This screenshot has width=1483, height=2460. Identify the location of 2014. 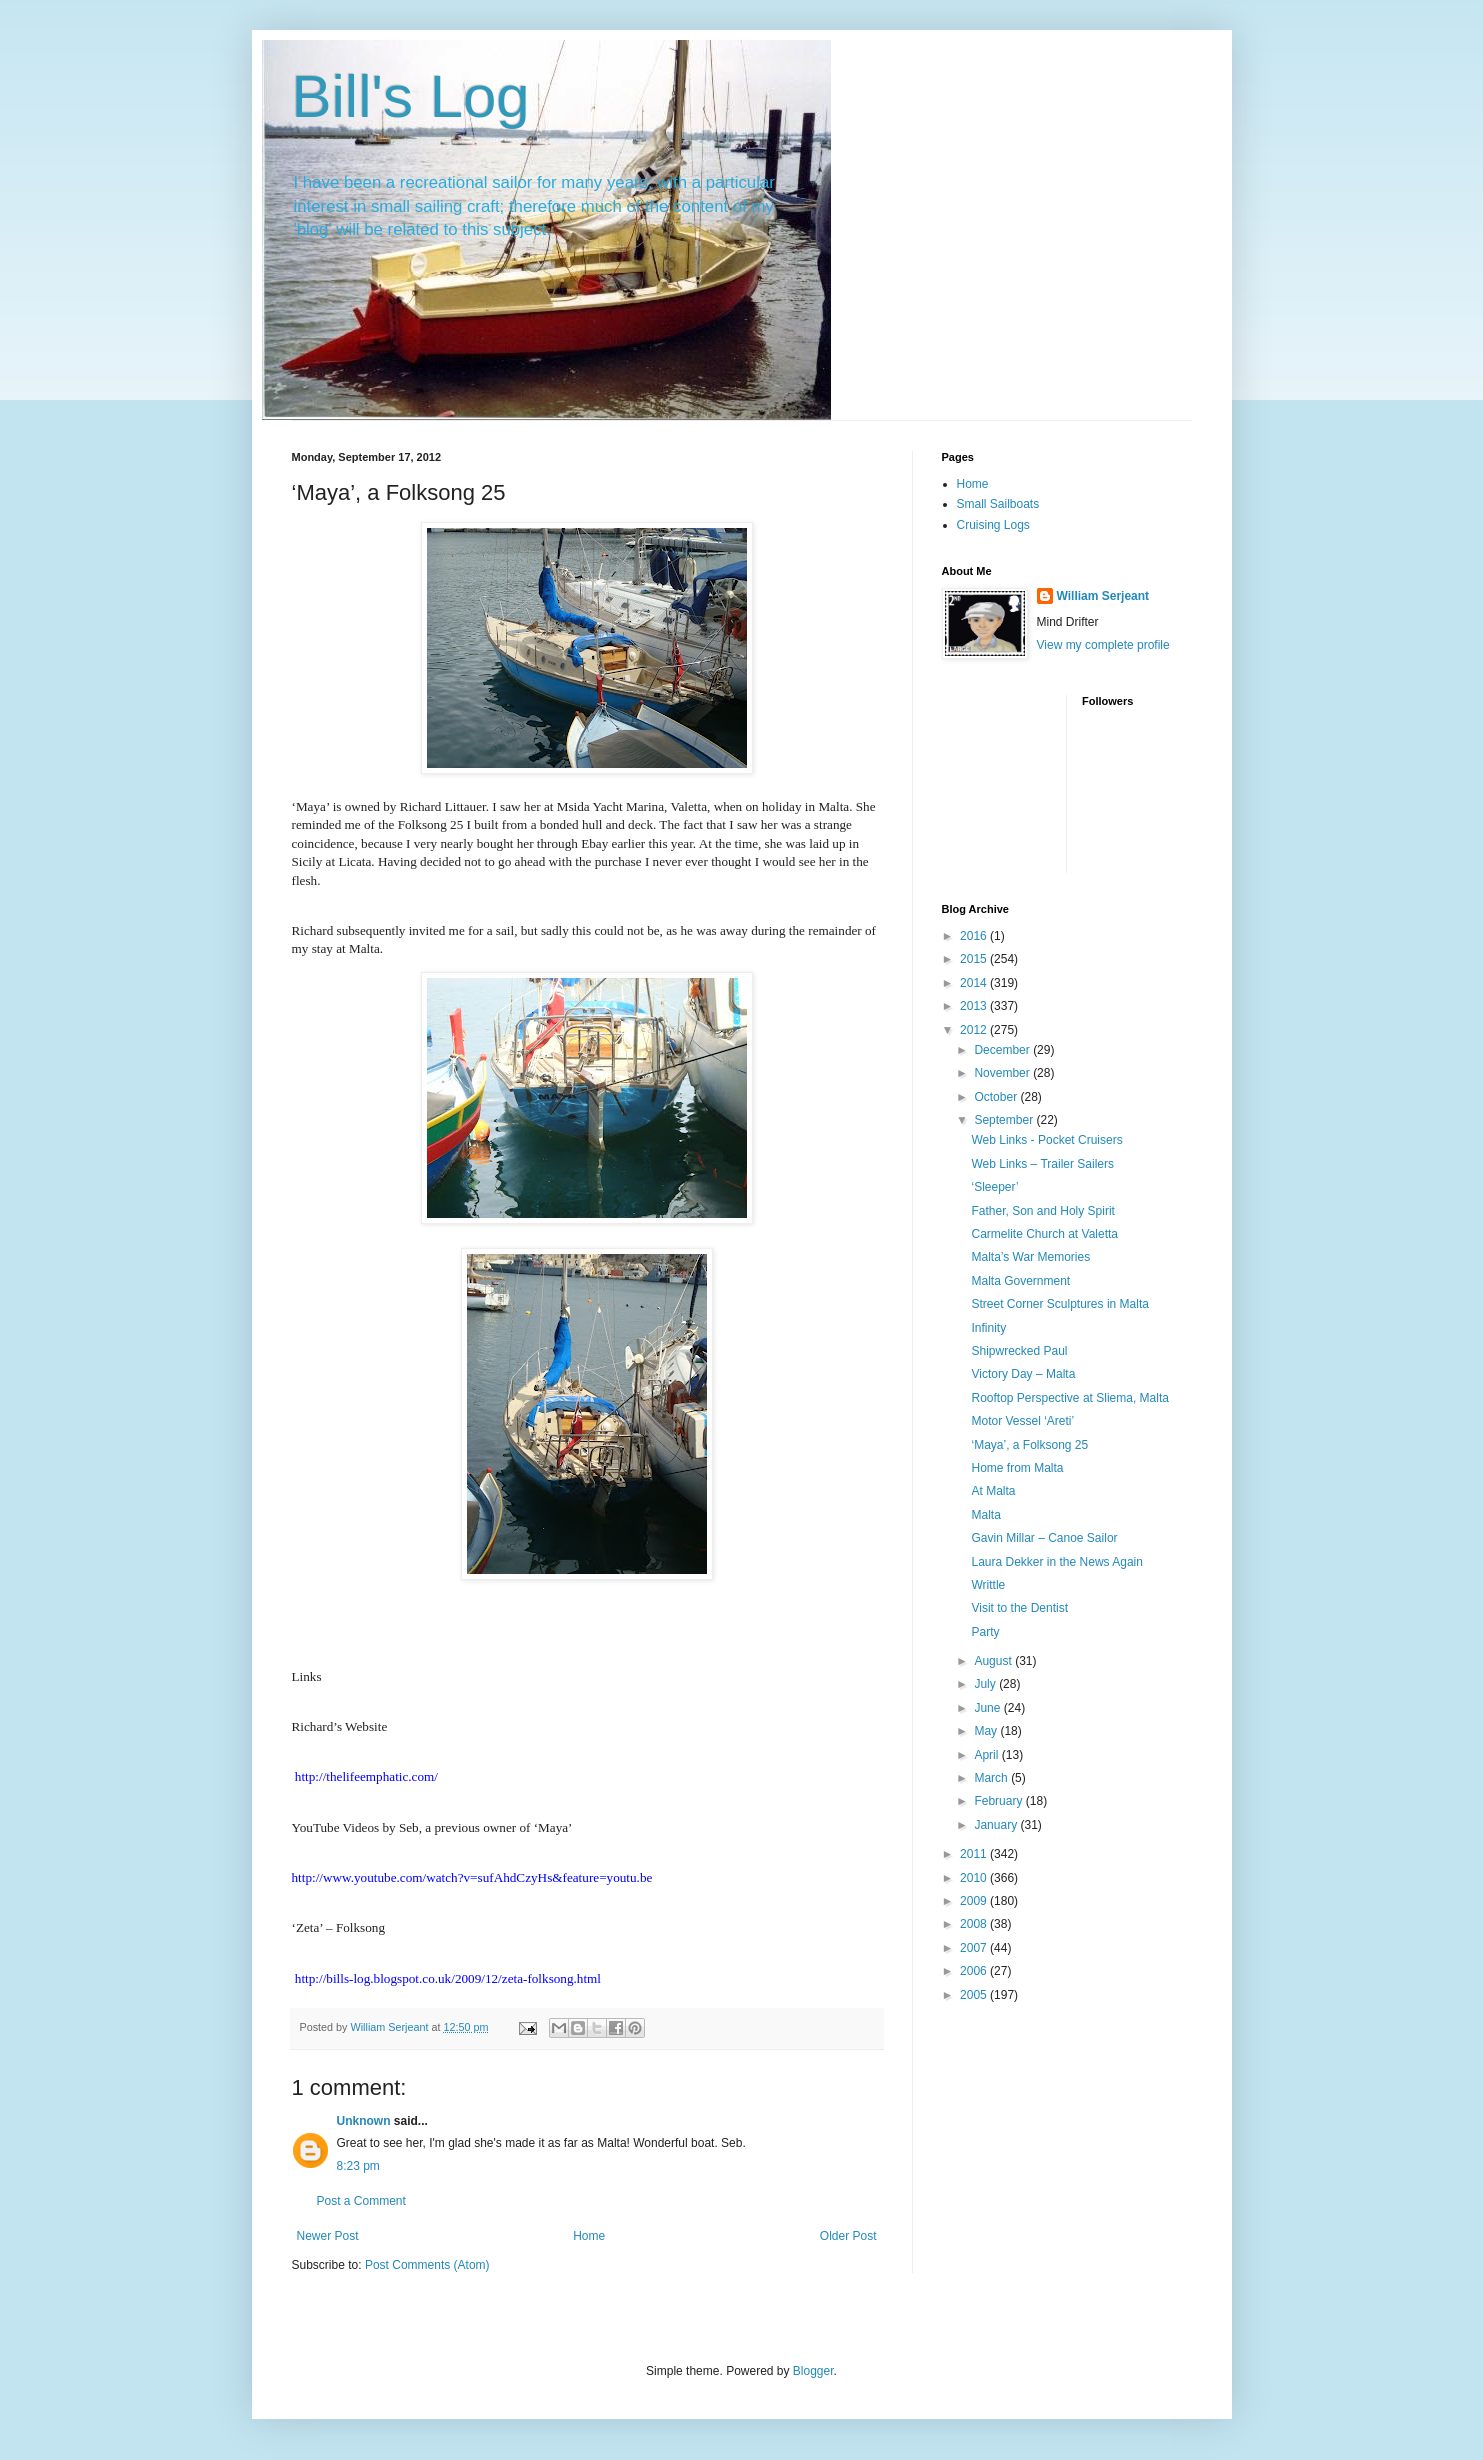
(975, 983).